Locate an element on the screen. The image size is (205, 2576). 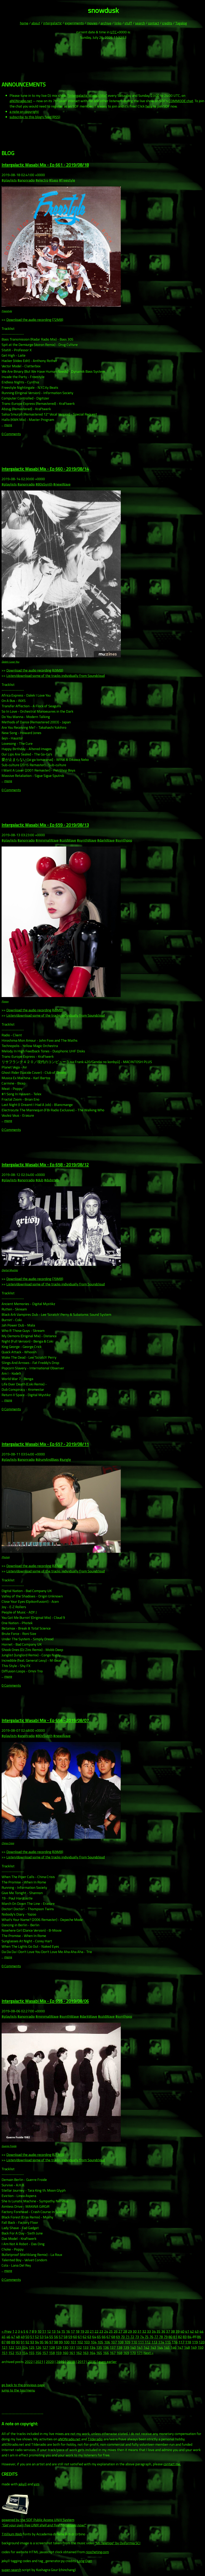
104 is located at coordinates (94, 2342).